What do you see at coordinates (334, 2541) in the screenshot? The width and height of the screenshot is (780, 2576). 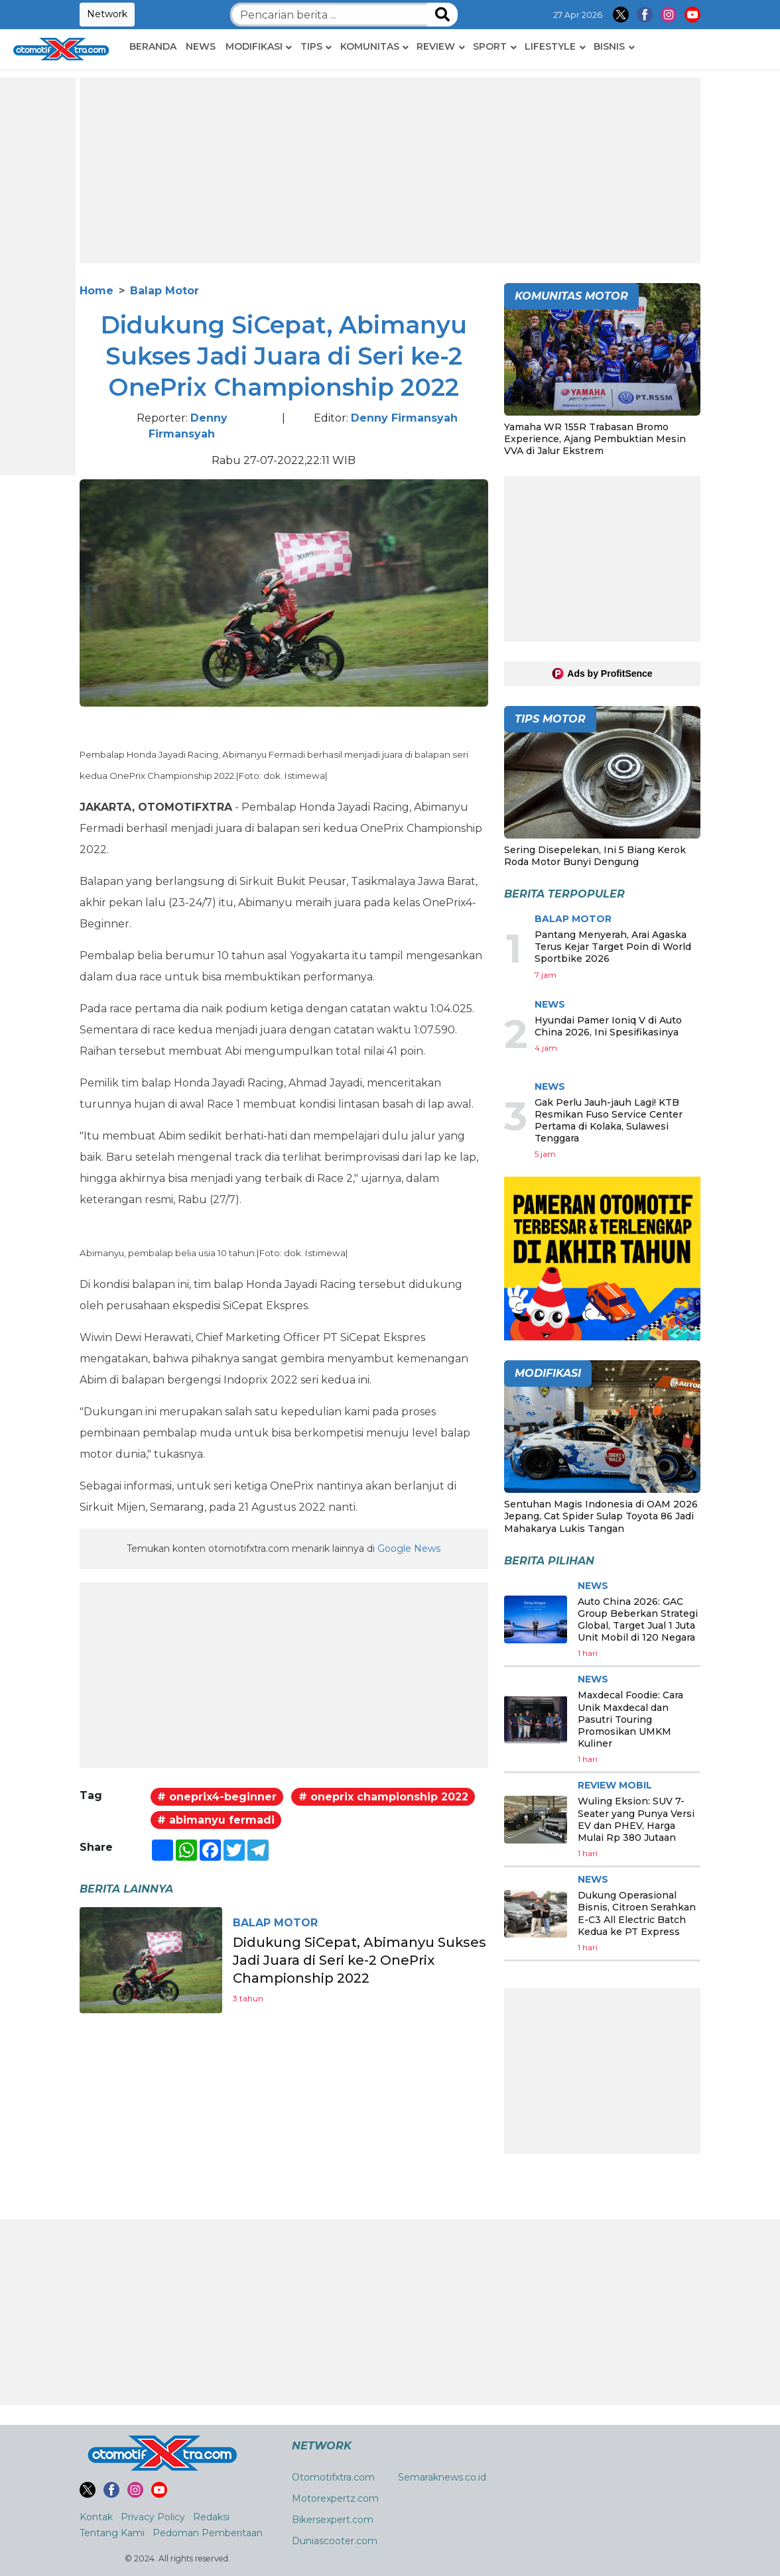 I see `Duniascooter.com` at bounding box center [334, 2541].